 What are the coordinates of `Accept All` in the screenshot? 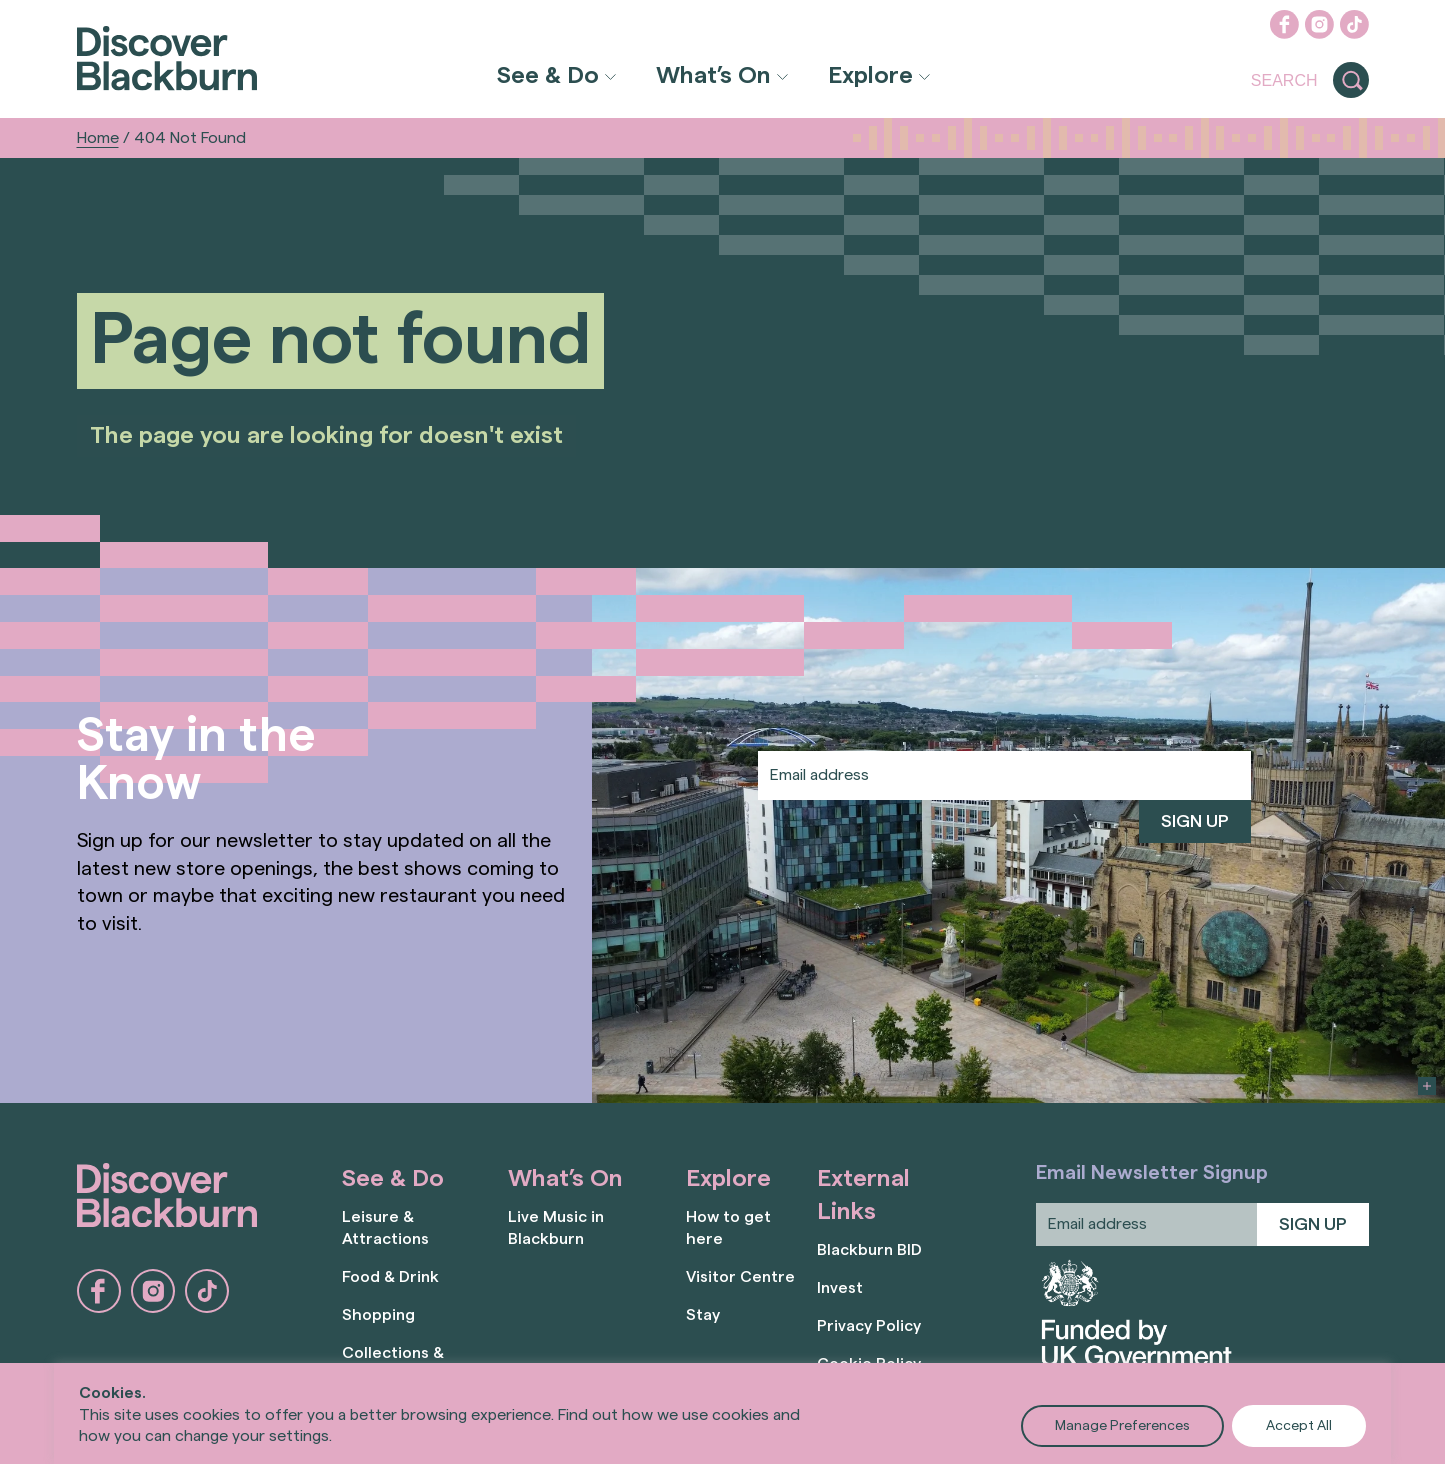 It's located at (1299, 1426).